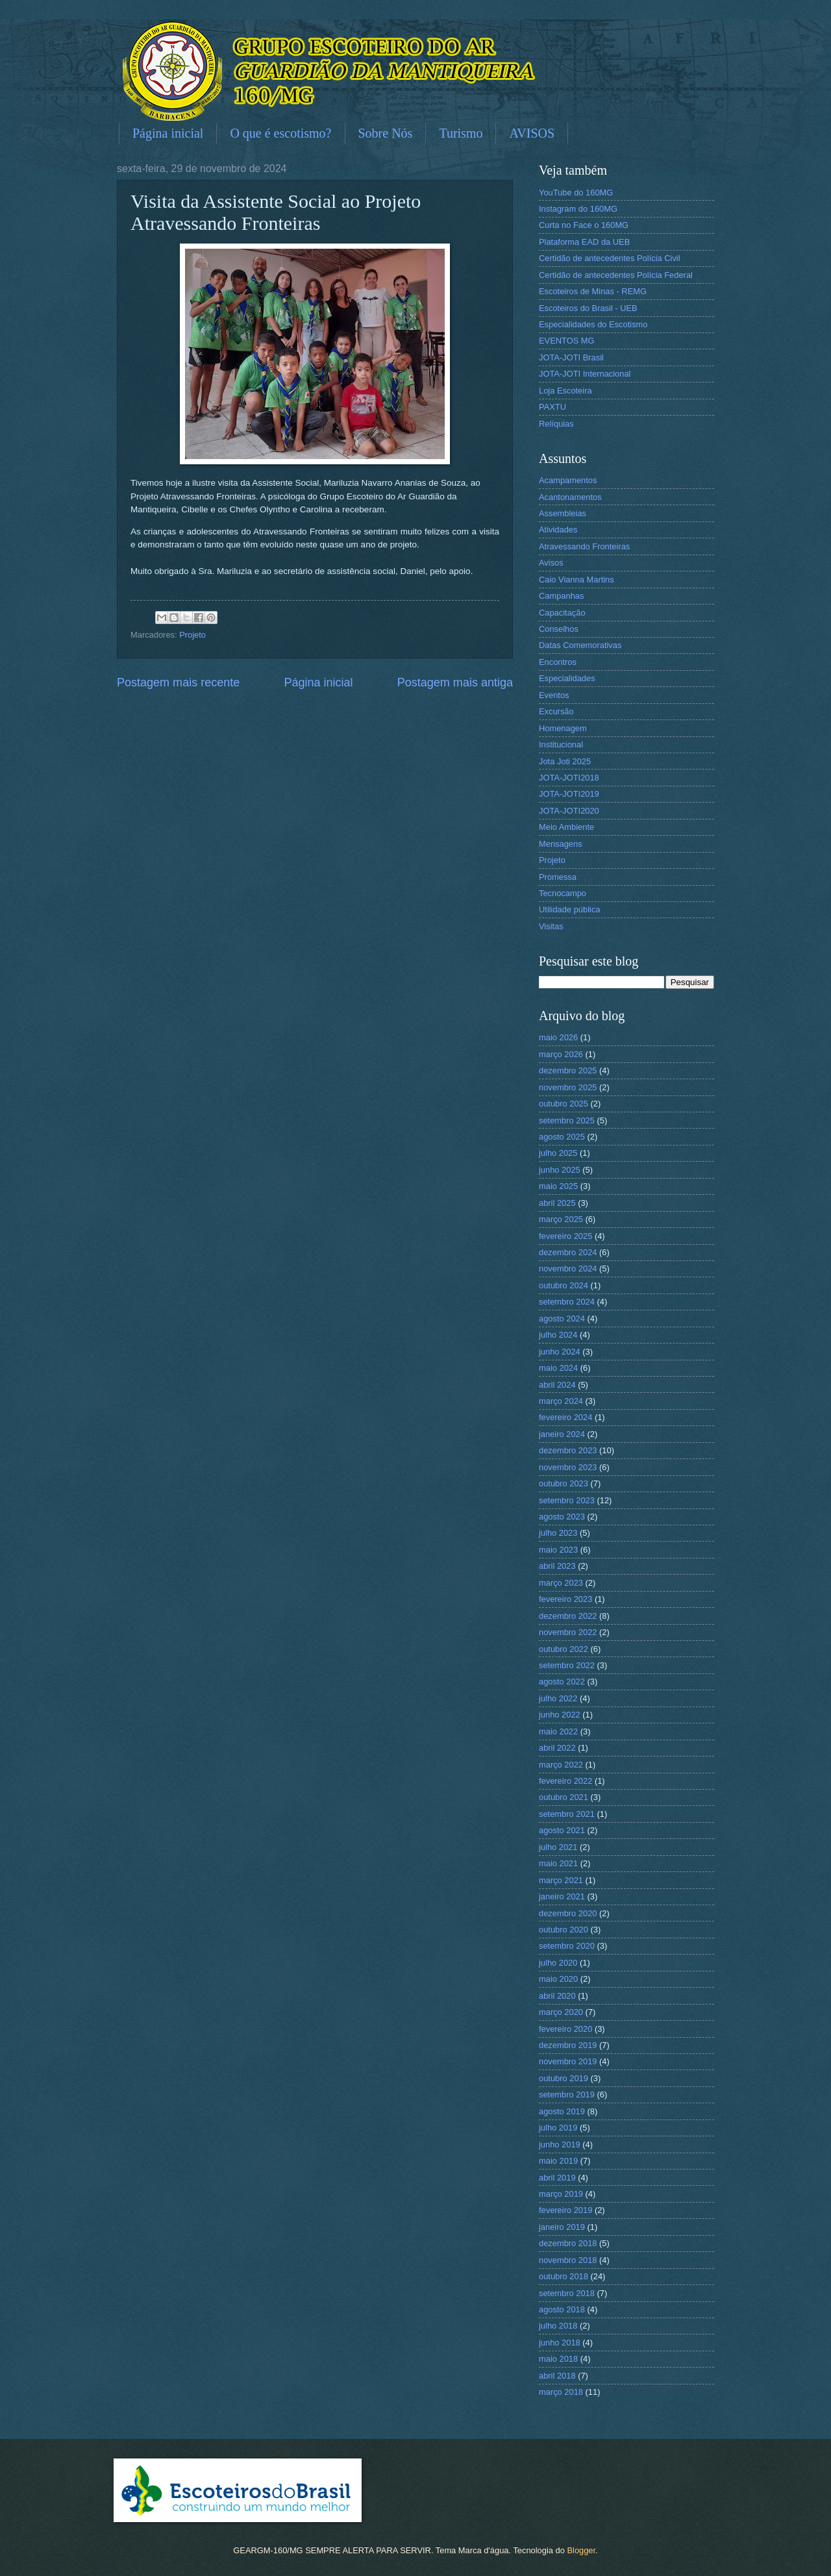 The height and width of the screenshot is (2576, 831). I want to click on março 2020, so click(561, 2012).